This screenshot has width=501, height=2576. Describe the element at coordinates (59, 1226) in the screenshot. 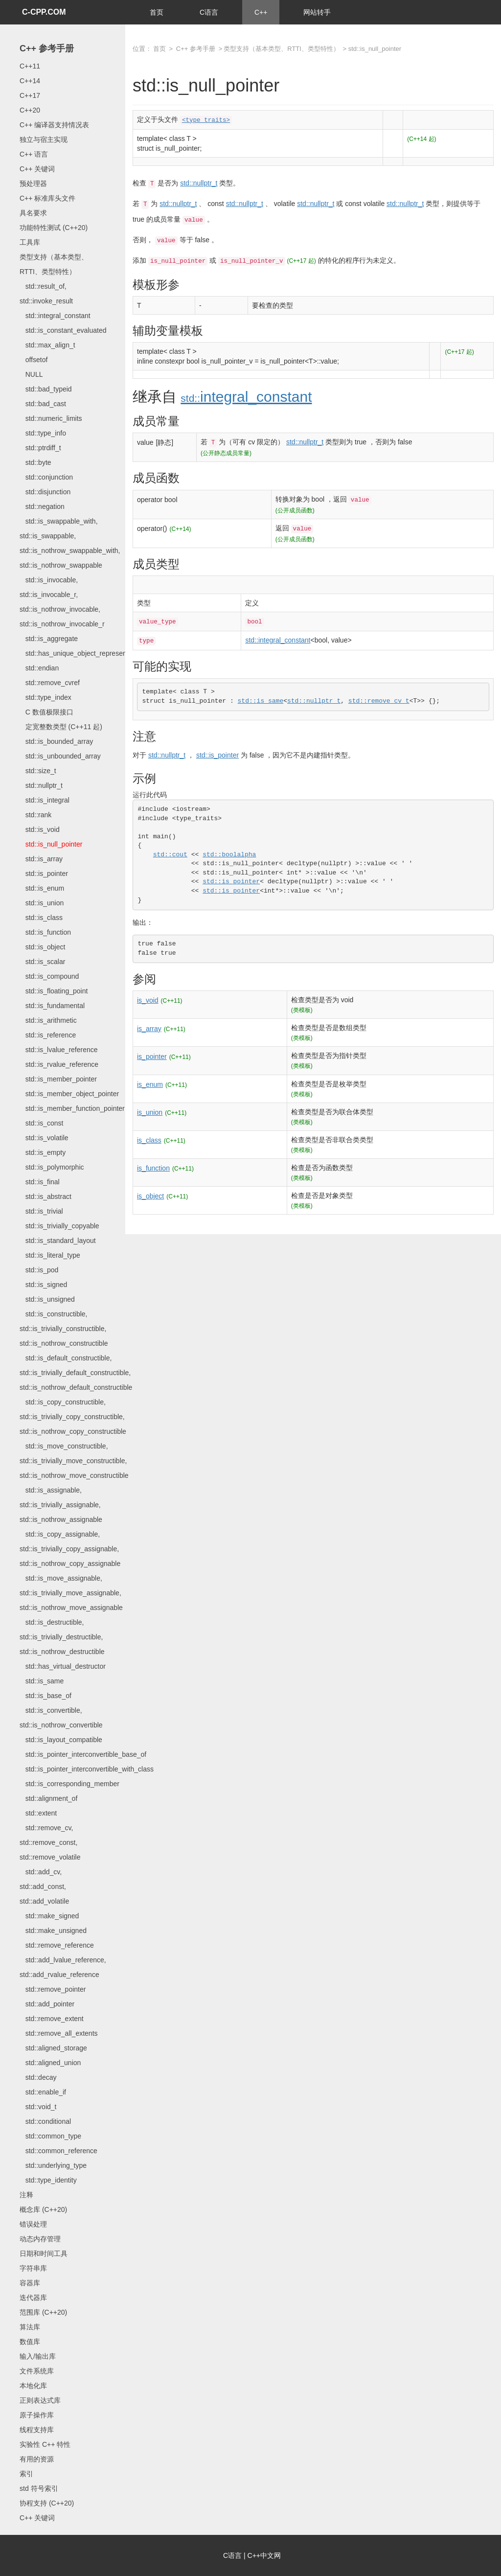

I see `std::is_trivially_copyable` at that location.